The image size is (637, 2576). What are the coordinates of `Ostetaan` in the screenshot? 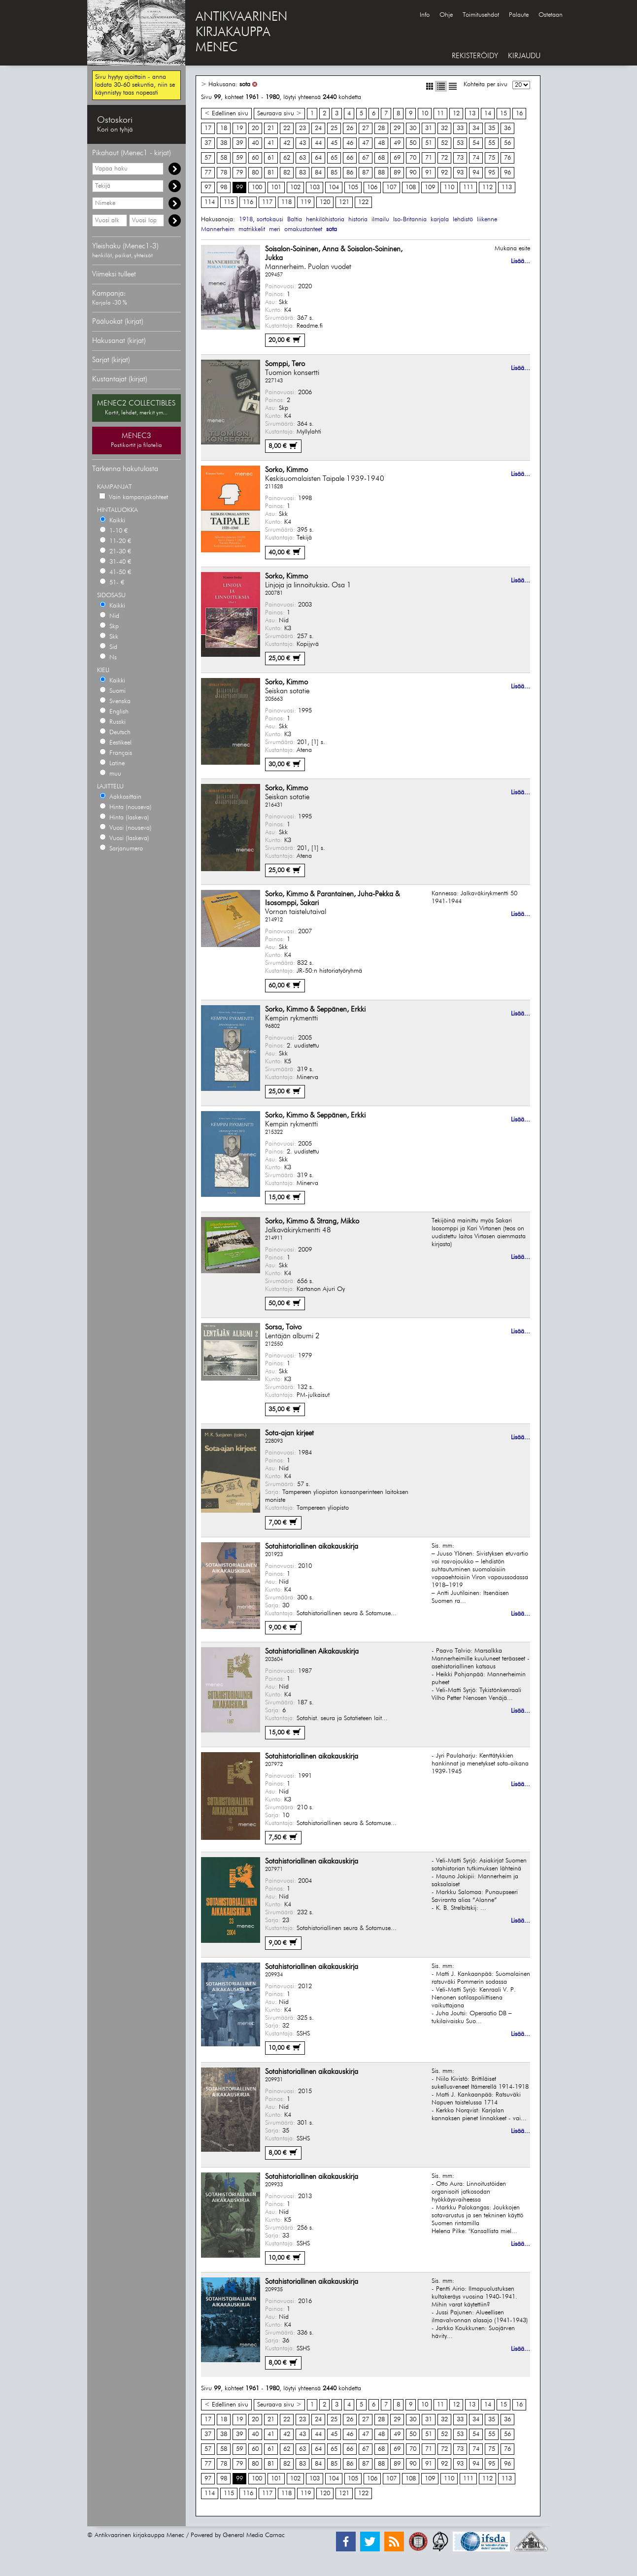 It's located at (550, 15).